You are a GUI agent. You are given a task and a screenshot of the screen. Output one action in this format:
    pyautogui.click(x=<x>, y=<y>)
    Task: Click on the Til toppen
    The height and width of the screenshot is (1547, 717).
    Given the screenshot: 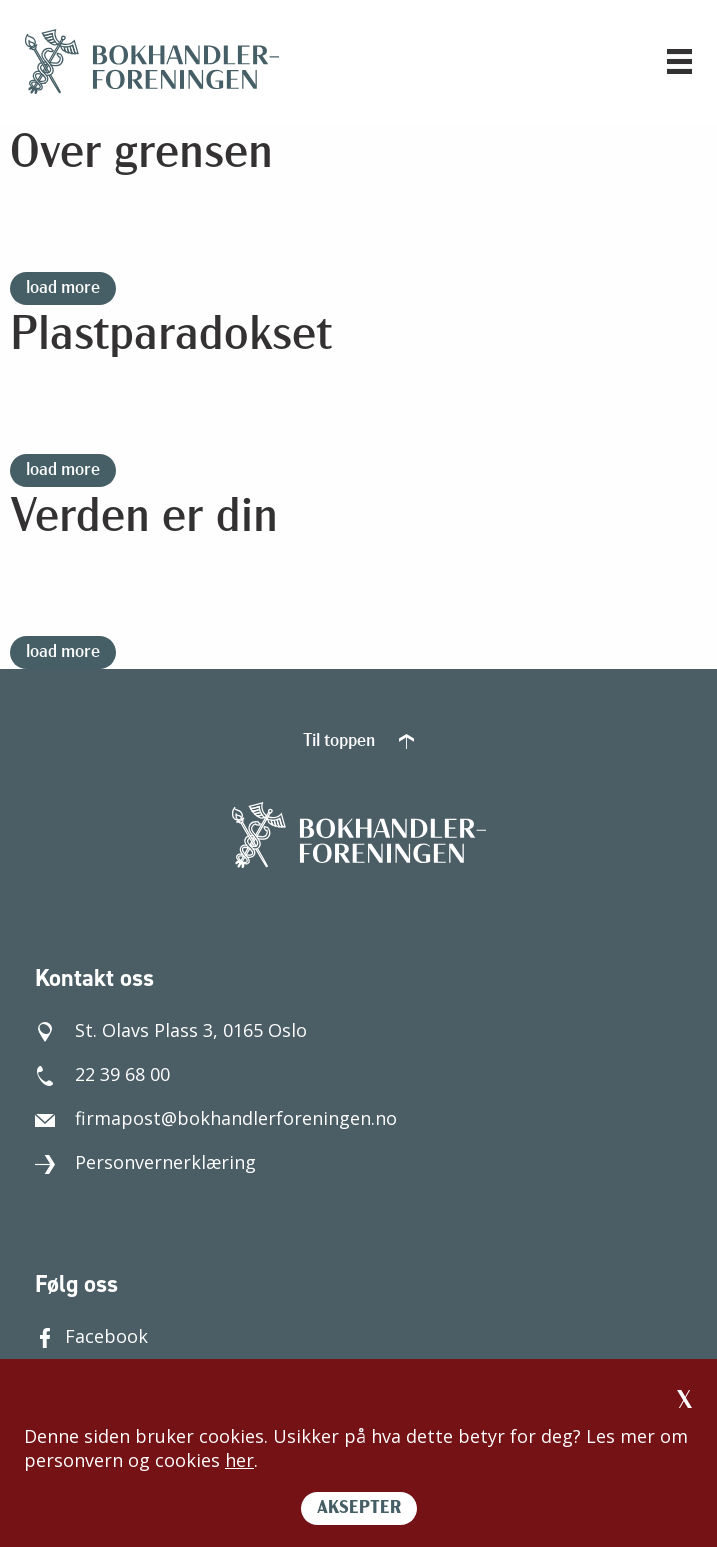 What is the action you would take?
    pyautogui.click(x=358, y=741)
    